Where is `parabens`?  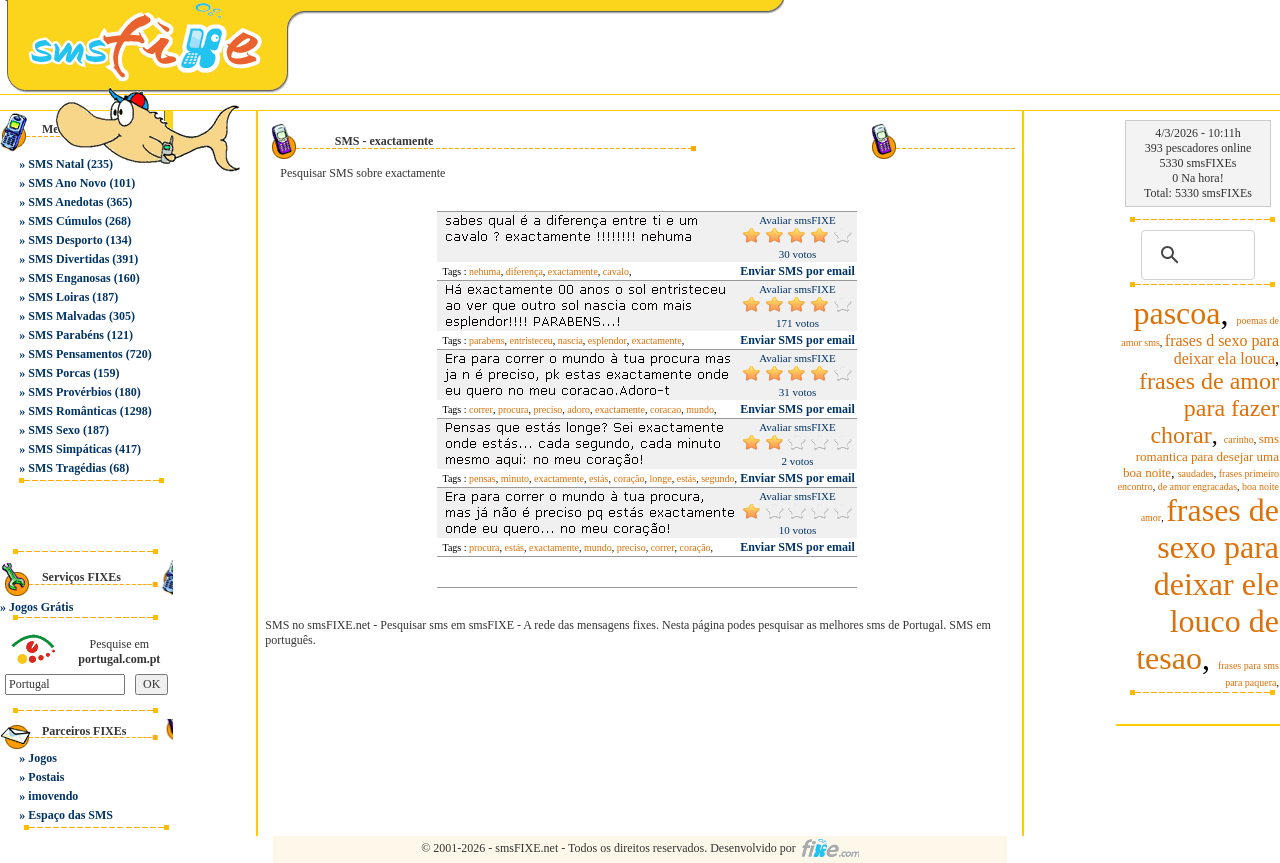
parabens is located at coordinates (487, 340).